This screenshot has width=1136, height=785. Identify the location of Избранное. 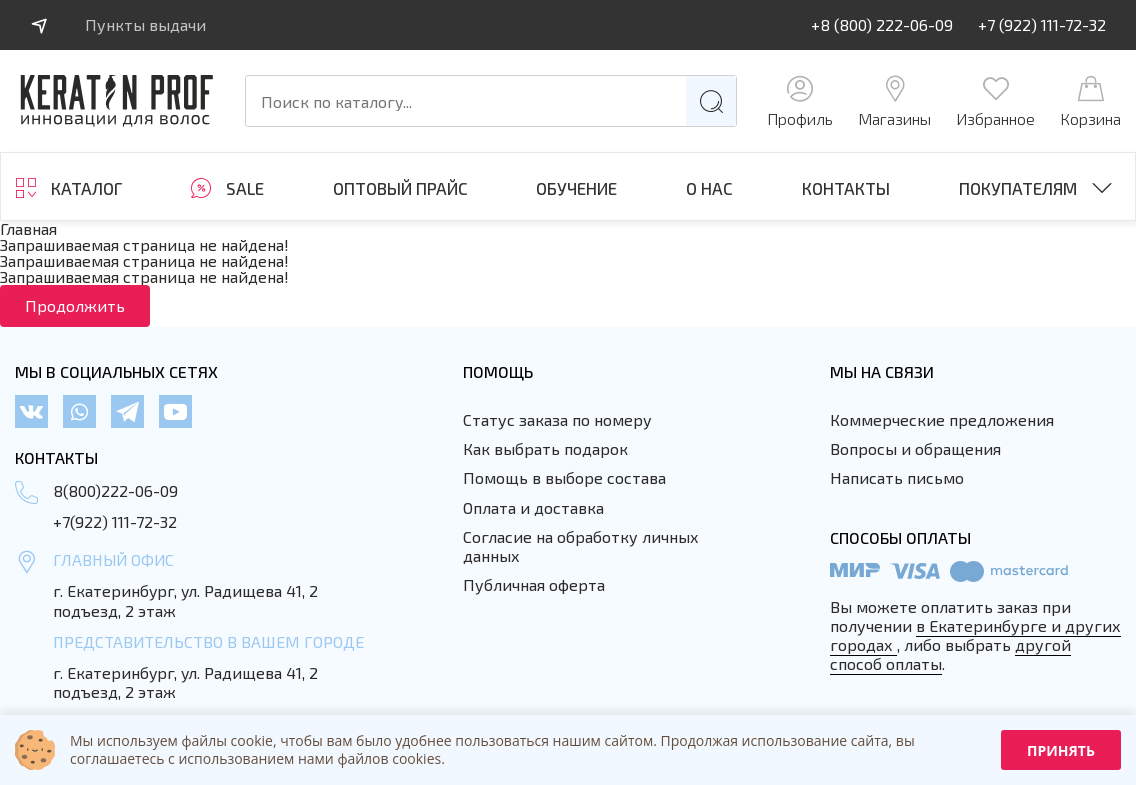
(995, 101).